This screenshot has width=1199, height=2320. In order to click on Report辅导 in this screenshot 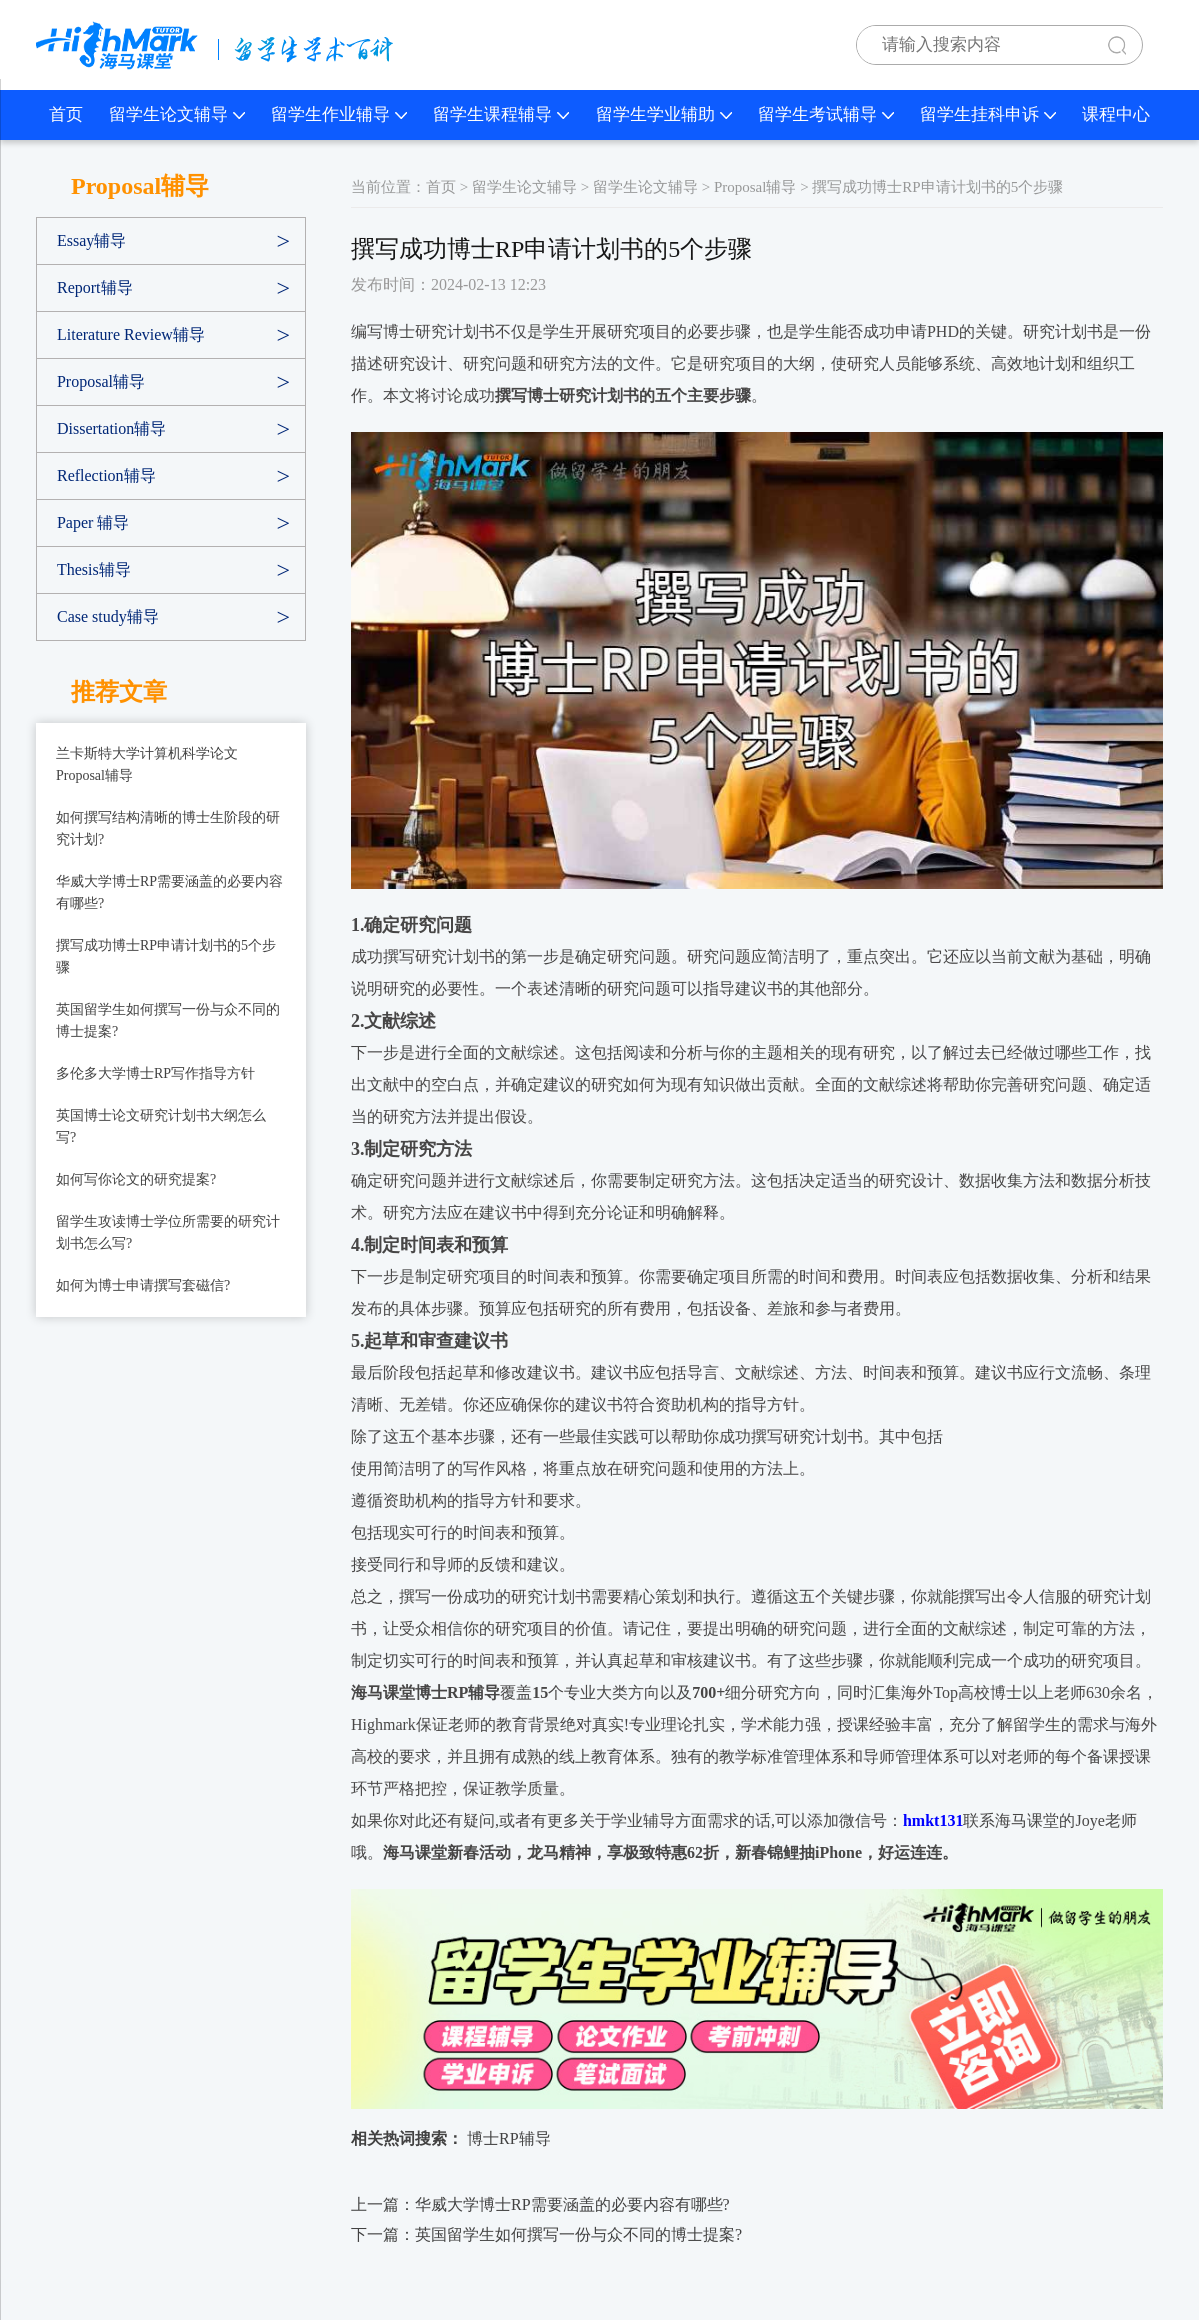, I will do `click(95, 287)`.